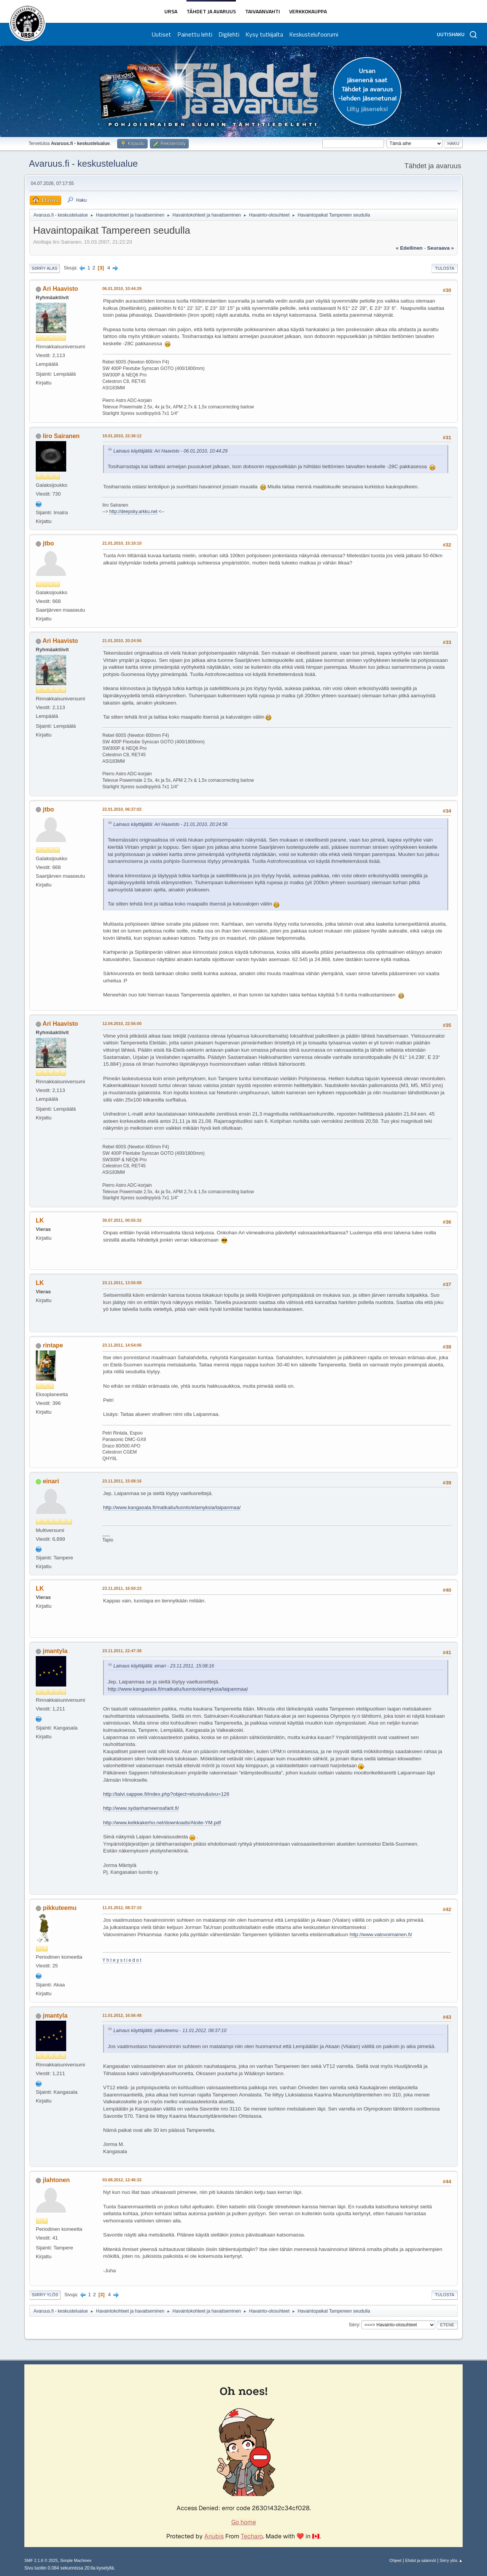 Image resolution: width=487 pixels, height=2576 pixels. What do you see at coordinates (75, 2560) in the screenshot?
I see `Simple Machines` at bounding box center [75, 2560].